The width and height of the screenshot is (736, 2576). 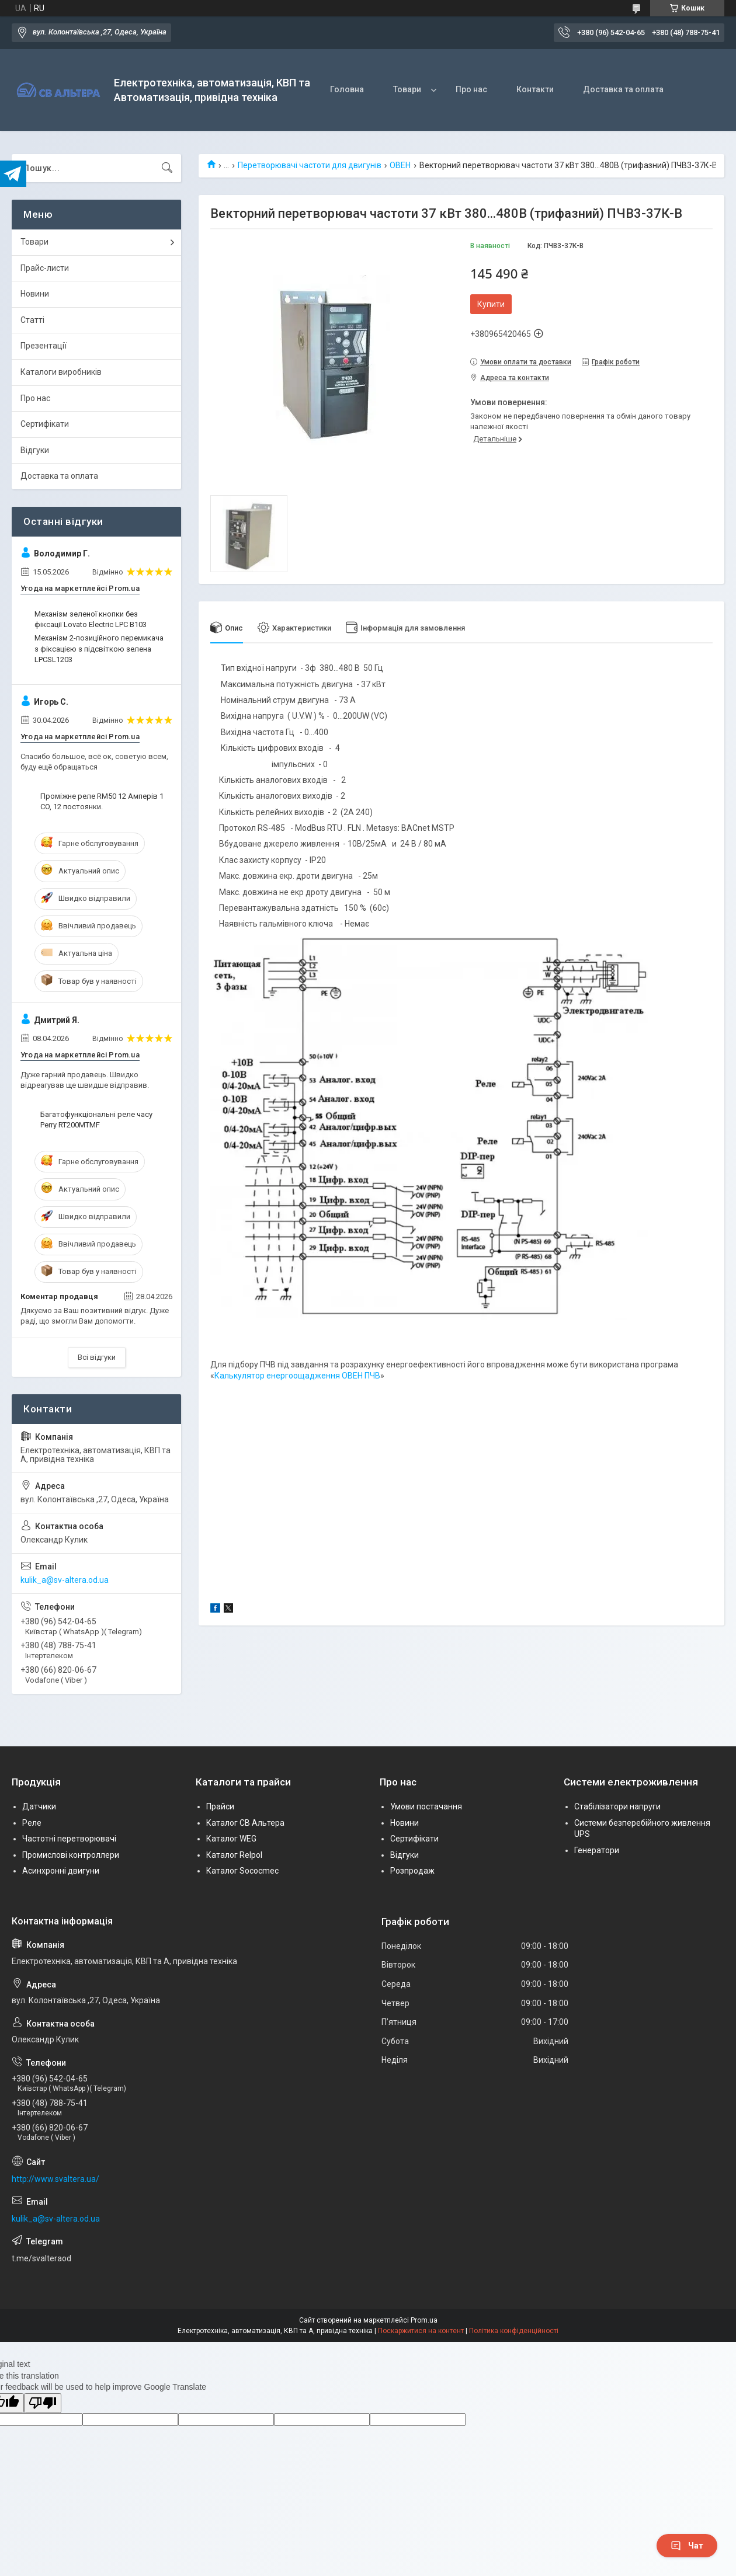 I want to click on Розпродаж, so click(x=412, y=1870).